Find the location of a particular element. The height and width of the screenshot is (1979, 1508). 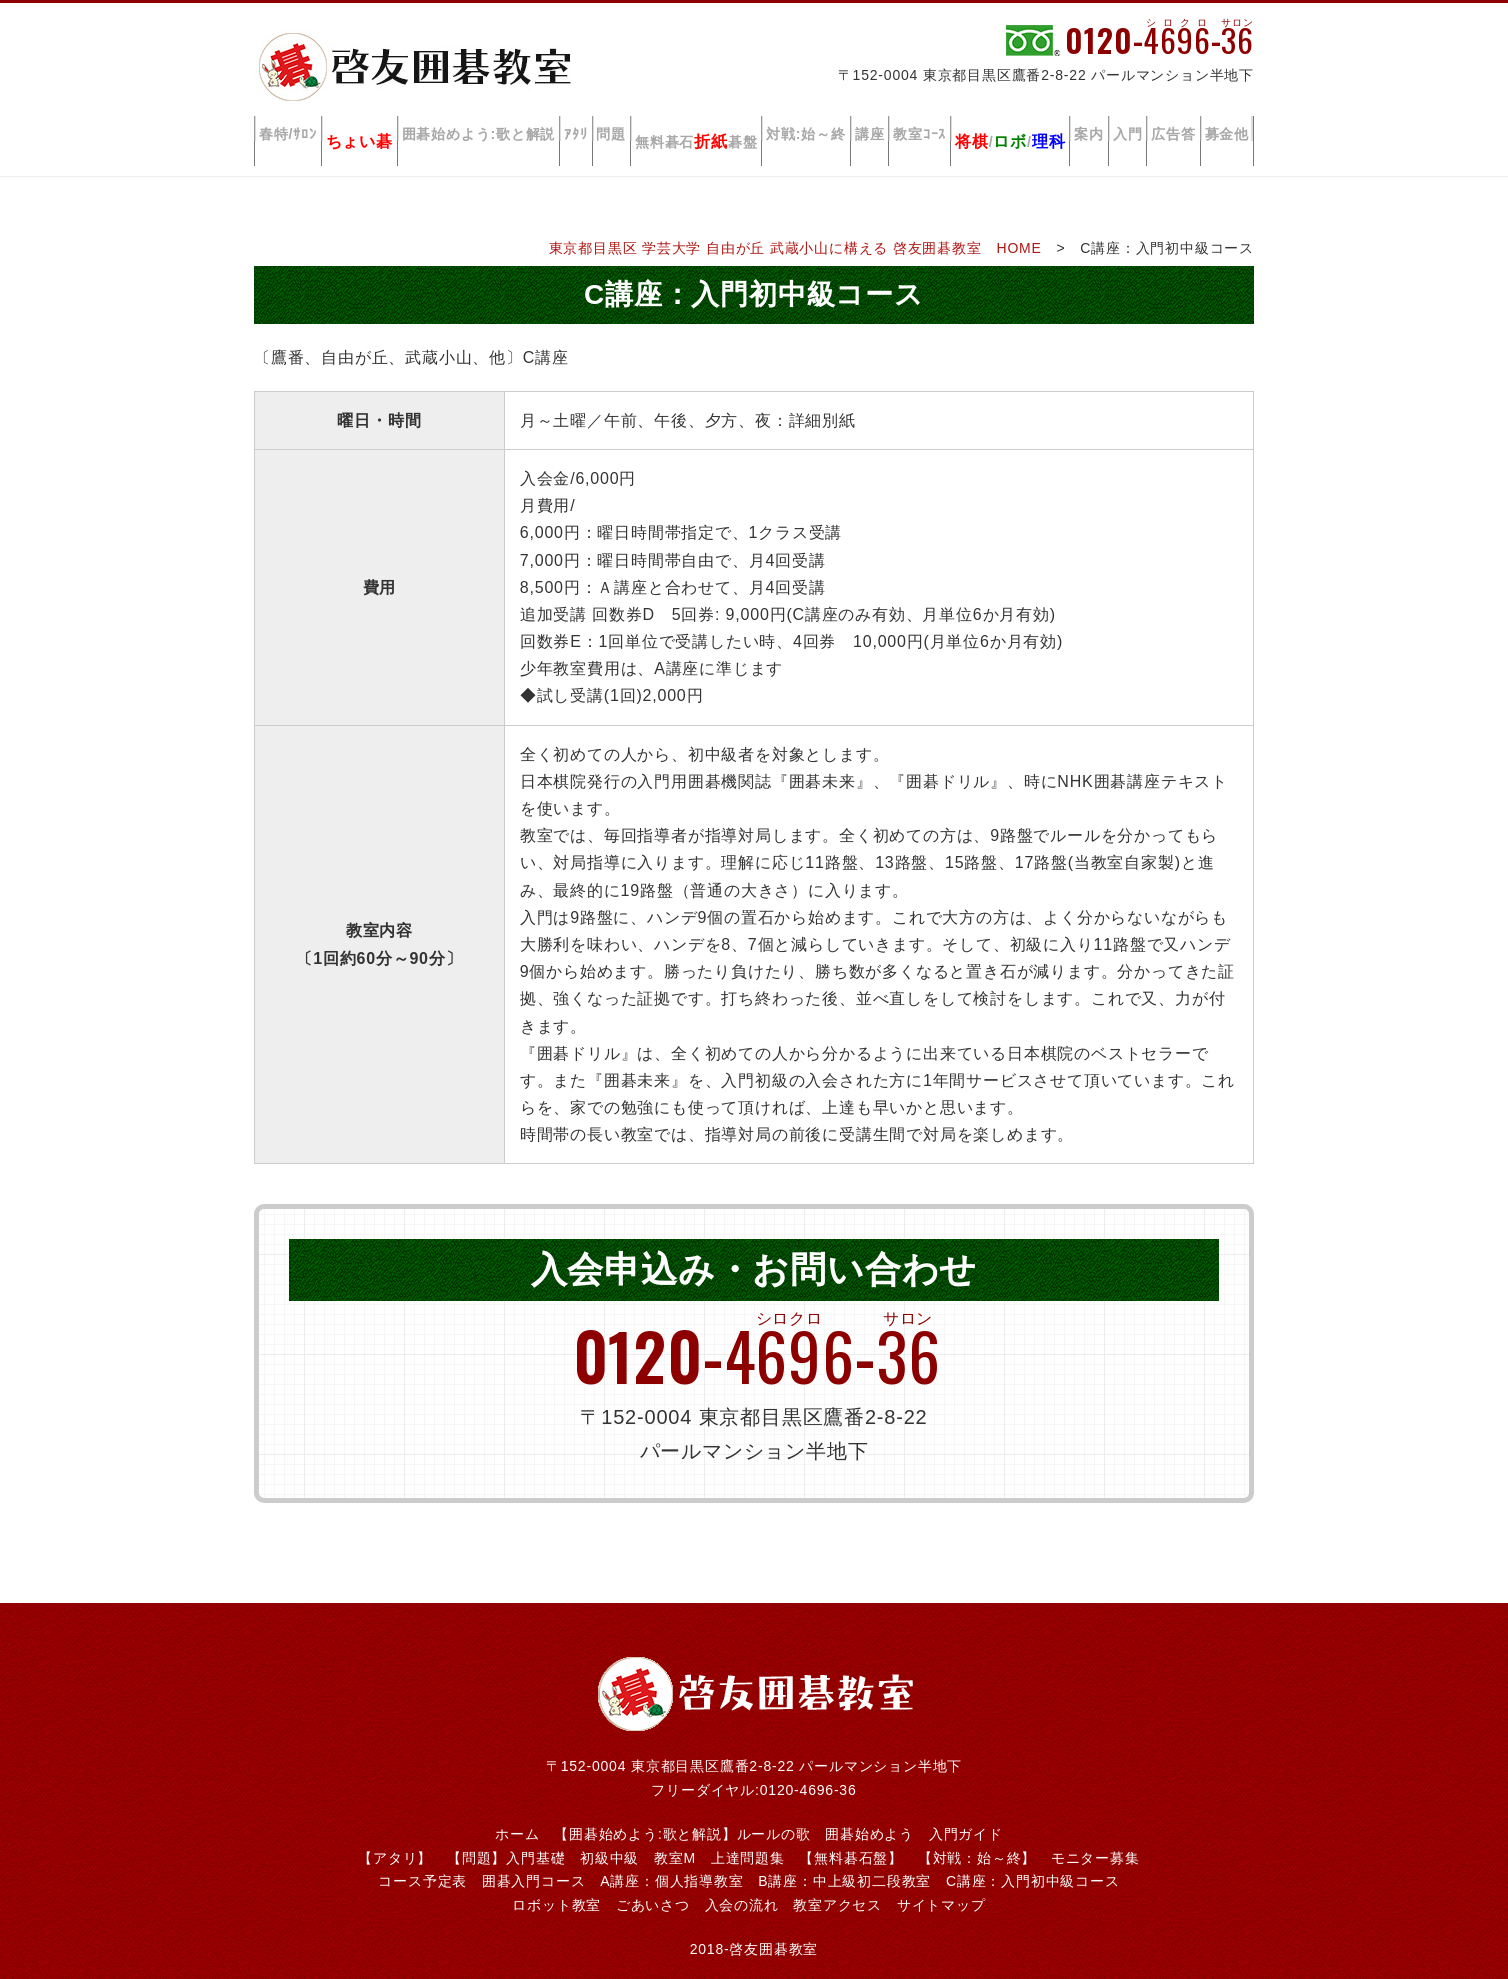

0120-4696-36 is located at coordinates (808, 1767).